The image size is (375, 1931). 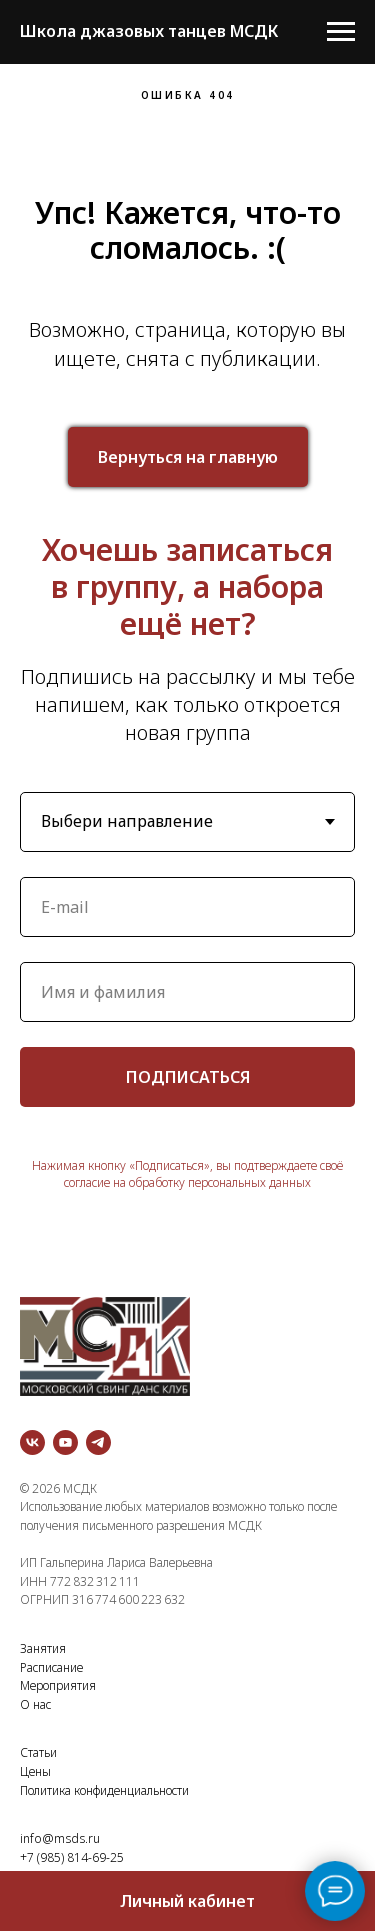 I want to click on Расписание, so click(x=51, y=1667).